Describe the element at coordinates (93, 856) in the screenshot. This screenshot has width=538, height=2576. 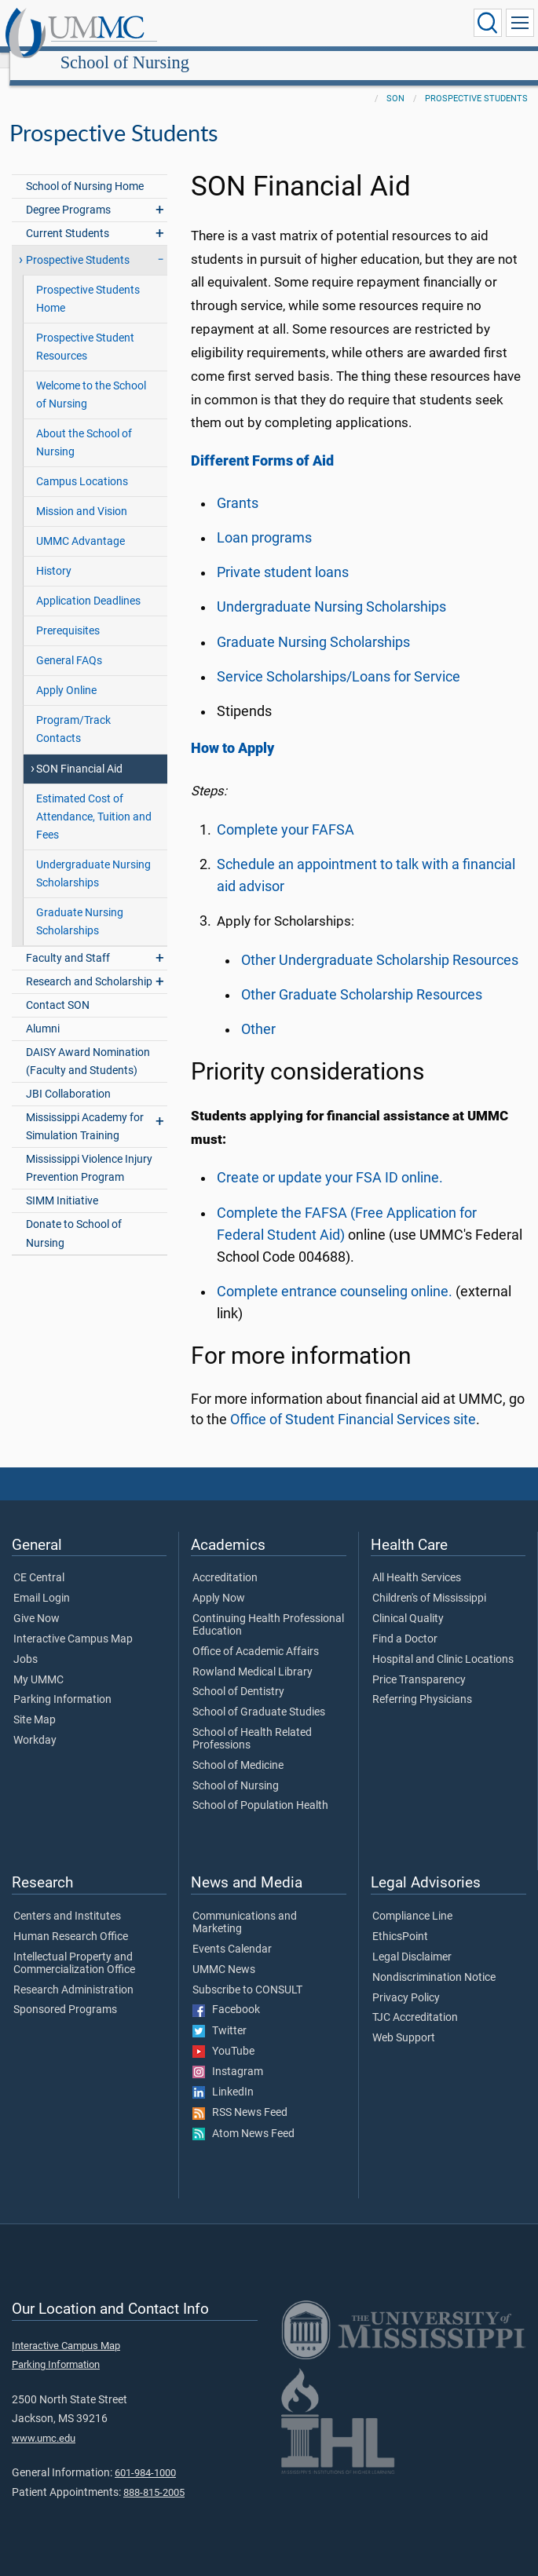
I see `Undergraduate Nursing Scholarships` at that location.